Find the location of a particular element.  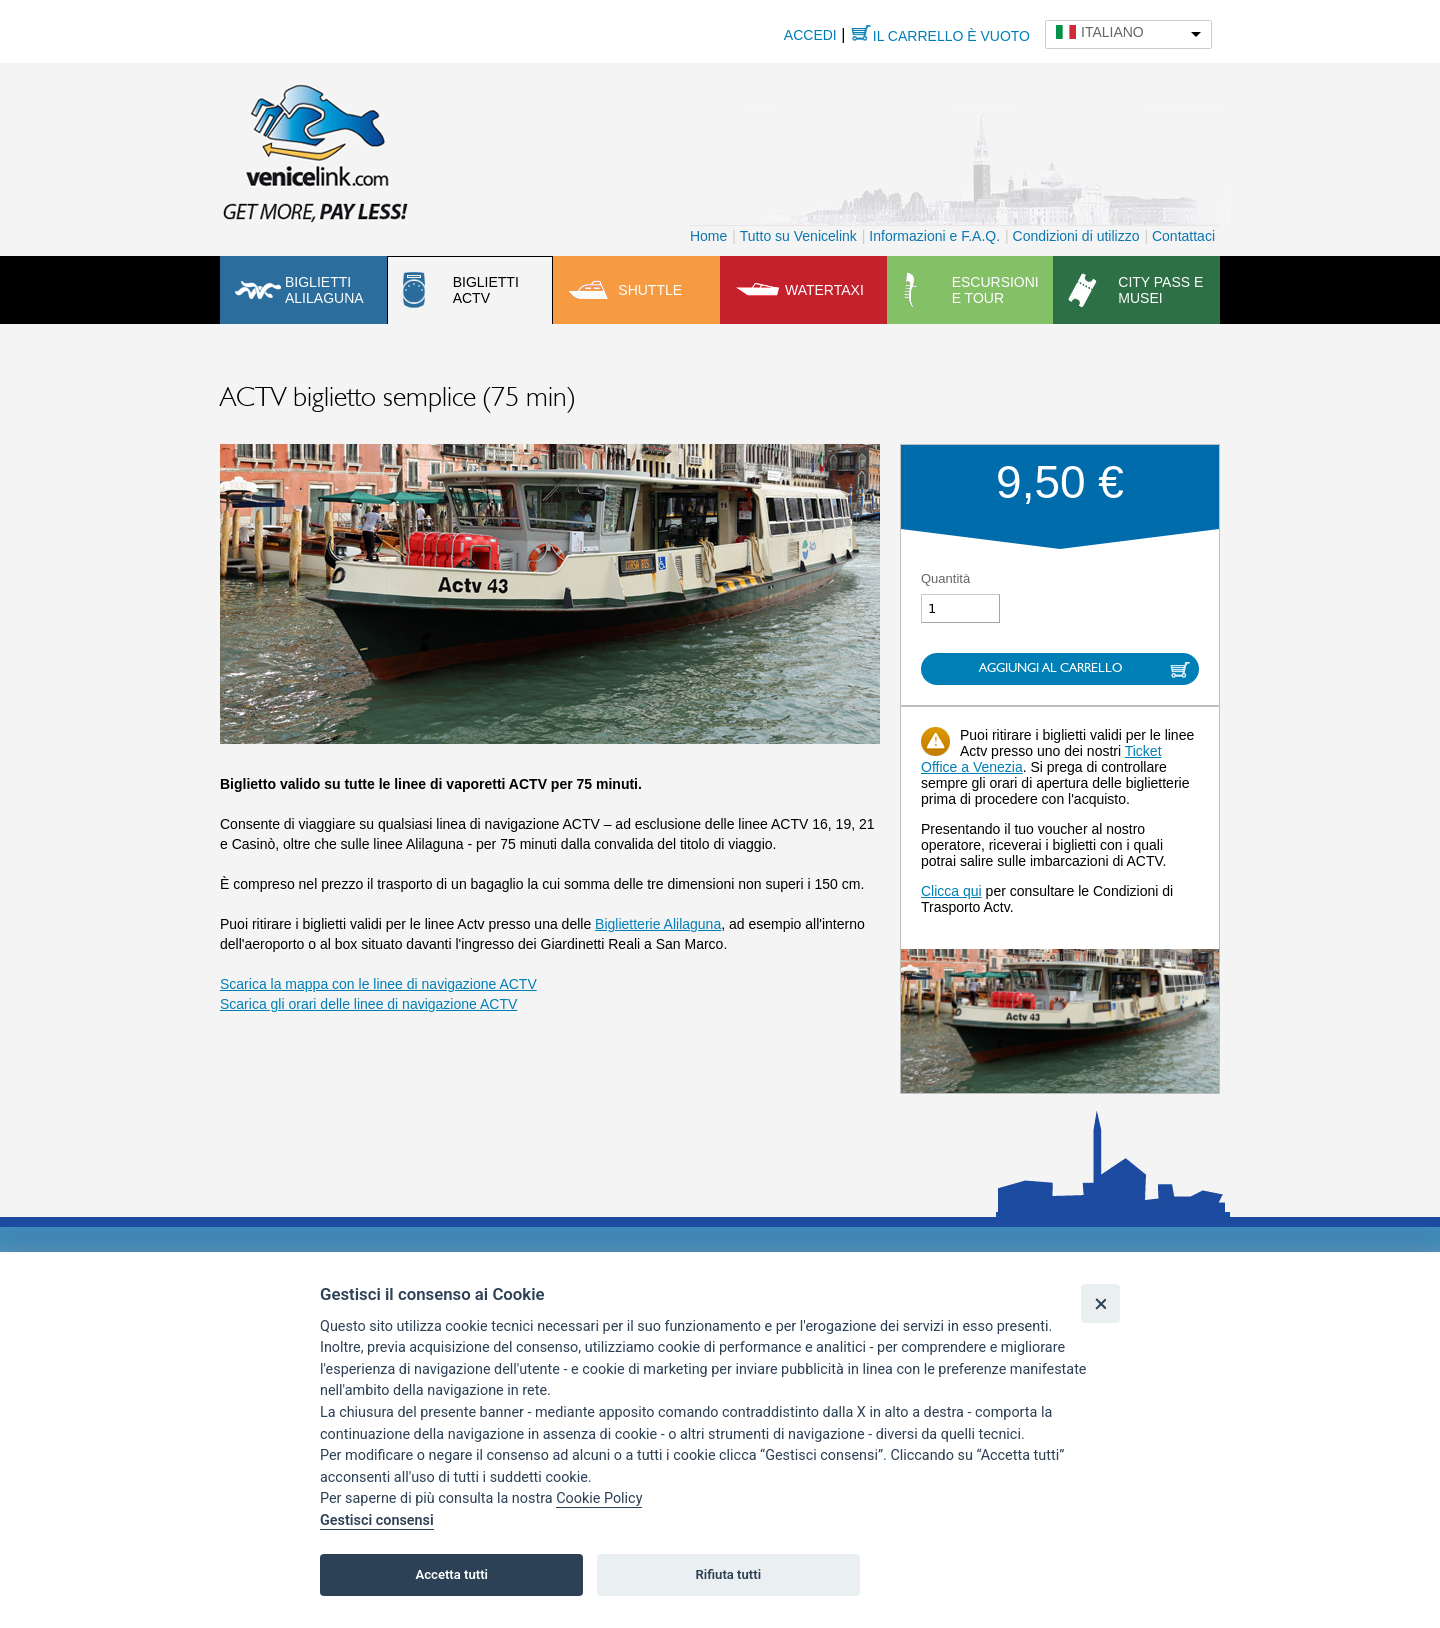

Accetta tutti is located at coordinates (451, 1574).